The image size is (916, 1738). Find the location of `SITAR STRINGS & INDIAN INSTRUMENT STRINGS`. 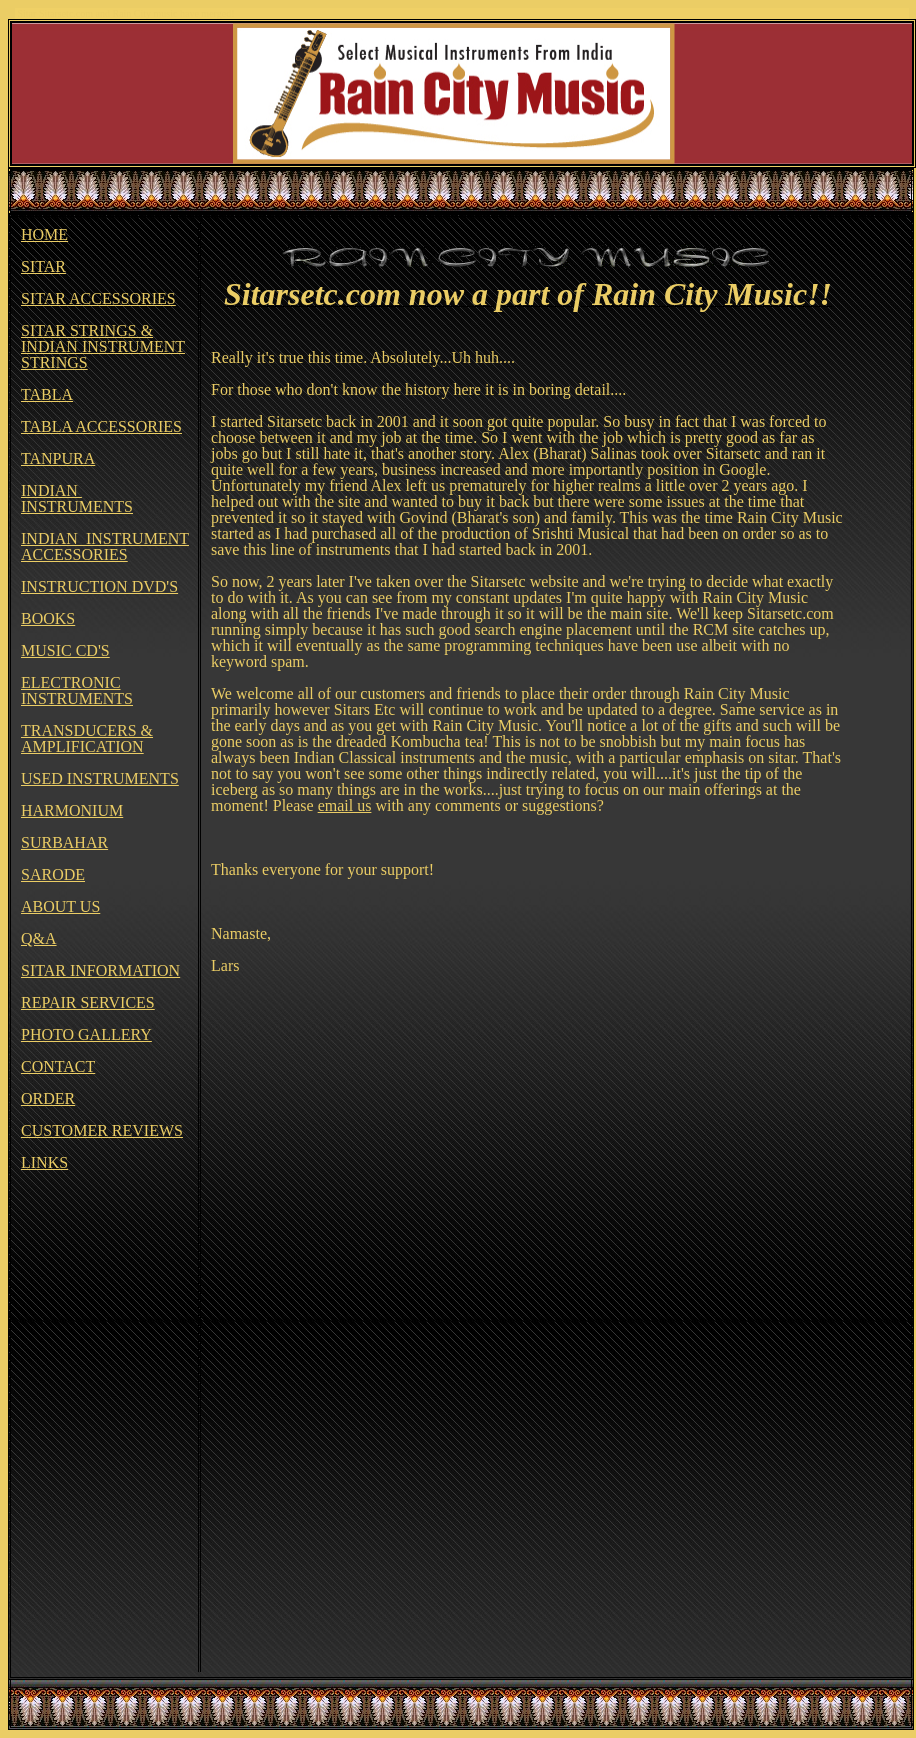

SITAR STRINGS & INDIAN INSTRUMENT STRINGS is located at coordinates (103, 346).